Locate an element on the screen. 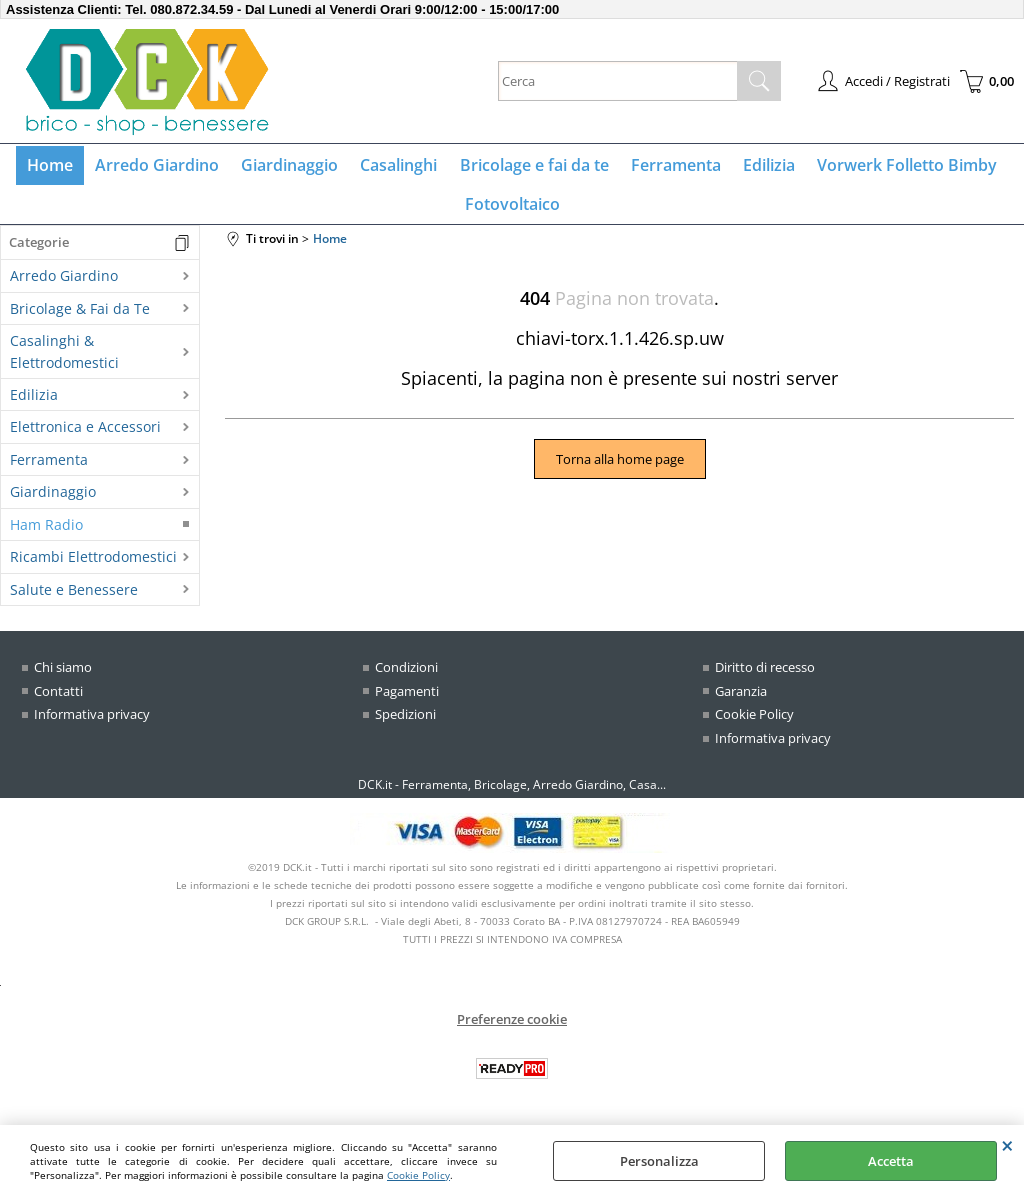  Informativa privacy is located at coordinates (92, 723).